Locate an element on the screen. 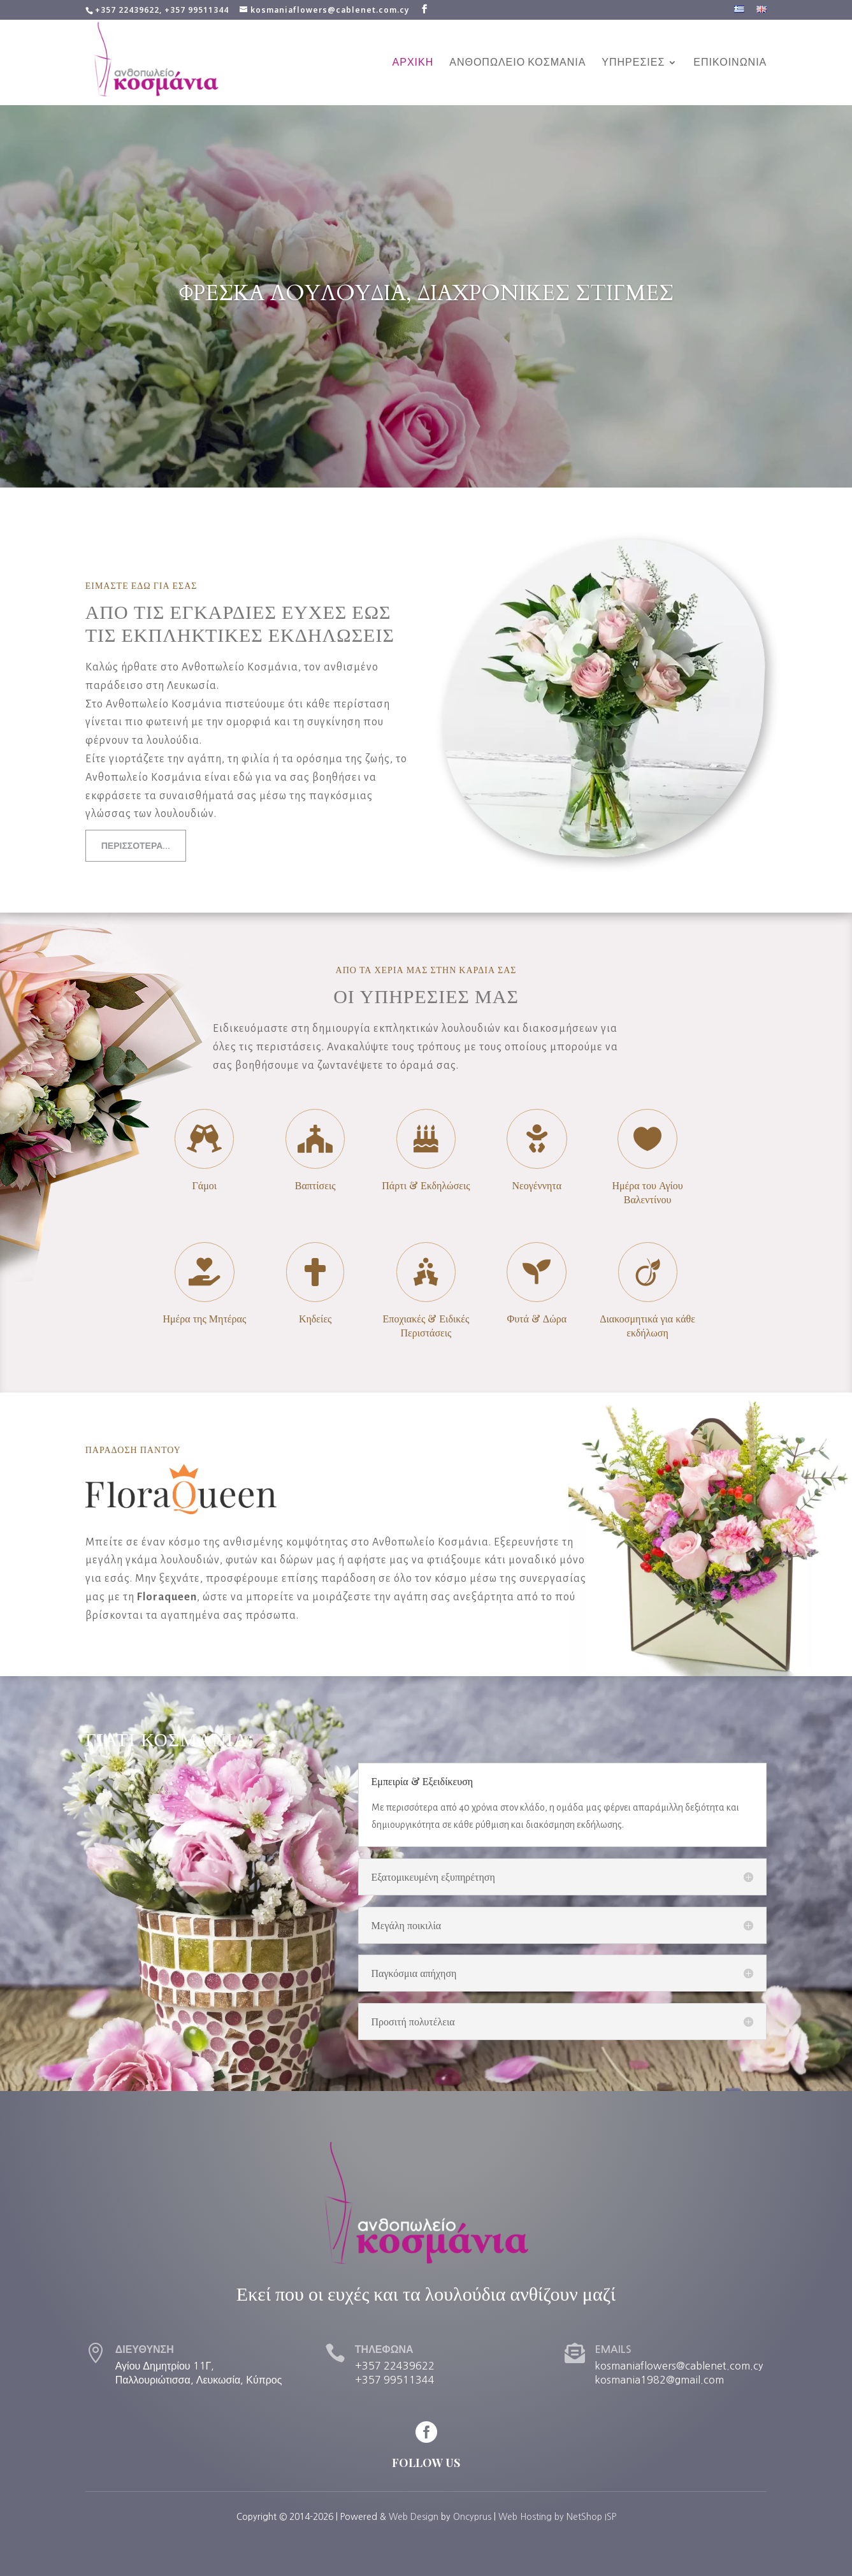 The image size is (852, 2576). Web Hosting by NetShop ISP is located at coordinates (557, 2516).